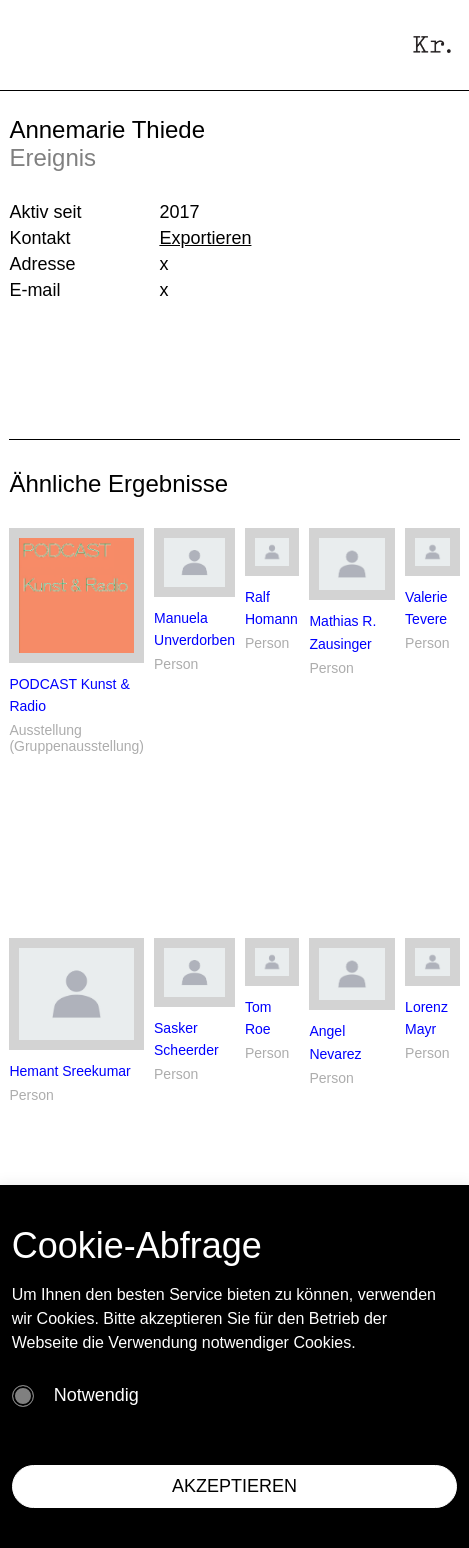 The image size is (469, 1548). Describe the element at coordinates (234, 1486) in the screenshot. I see `AKZEPTIEREN` at that location.